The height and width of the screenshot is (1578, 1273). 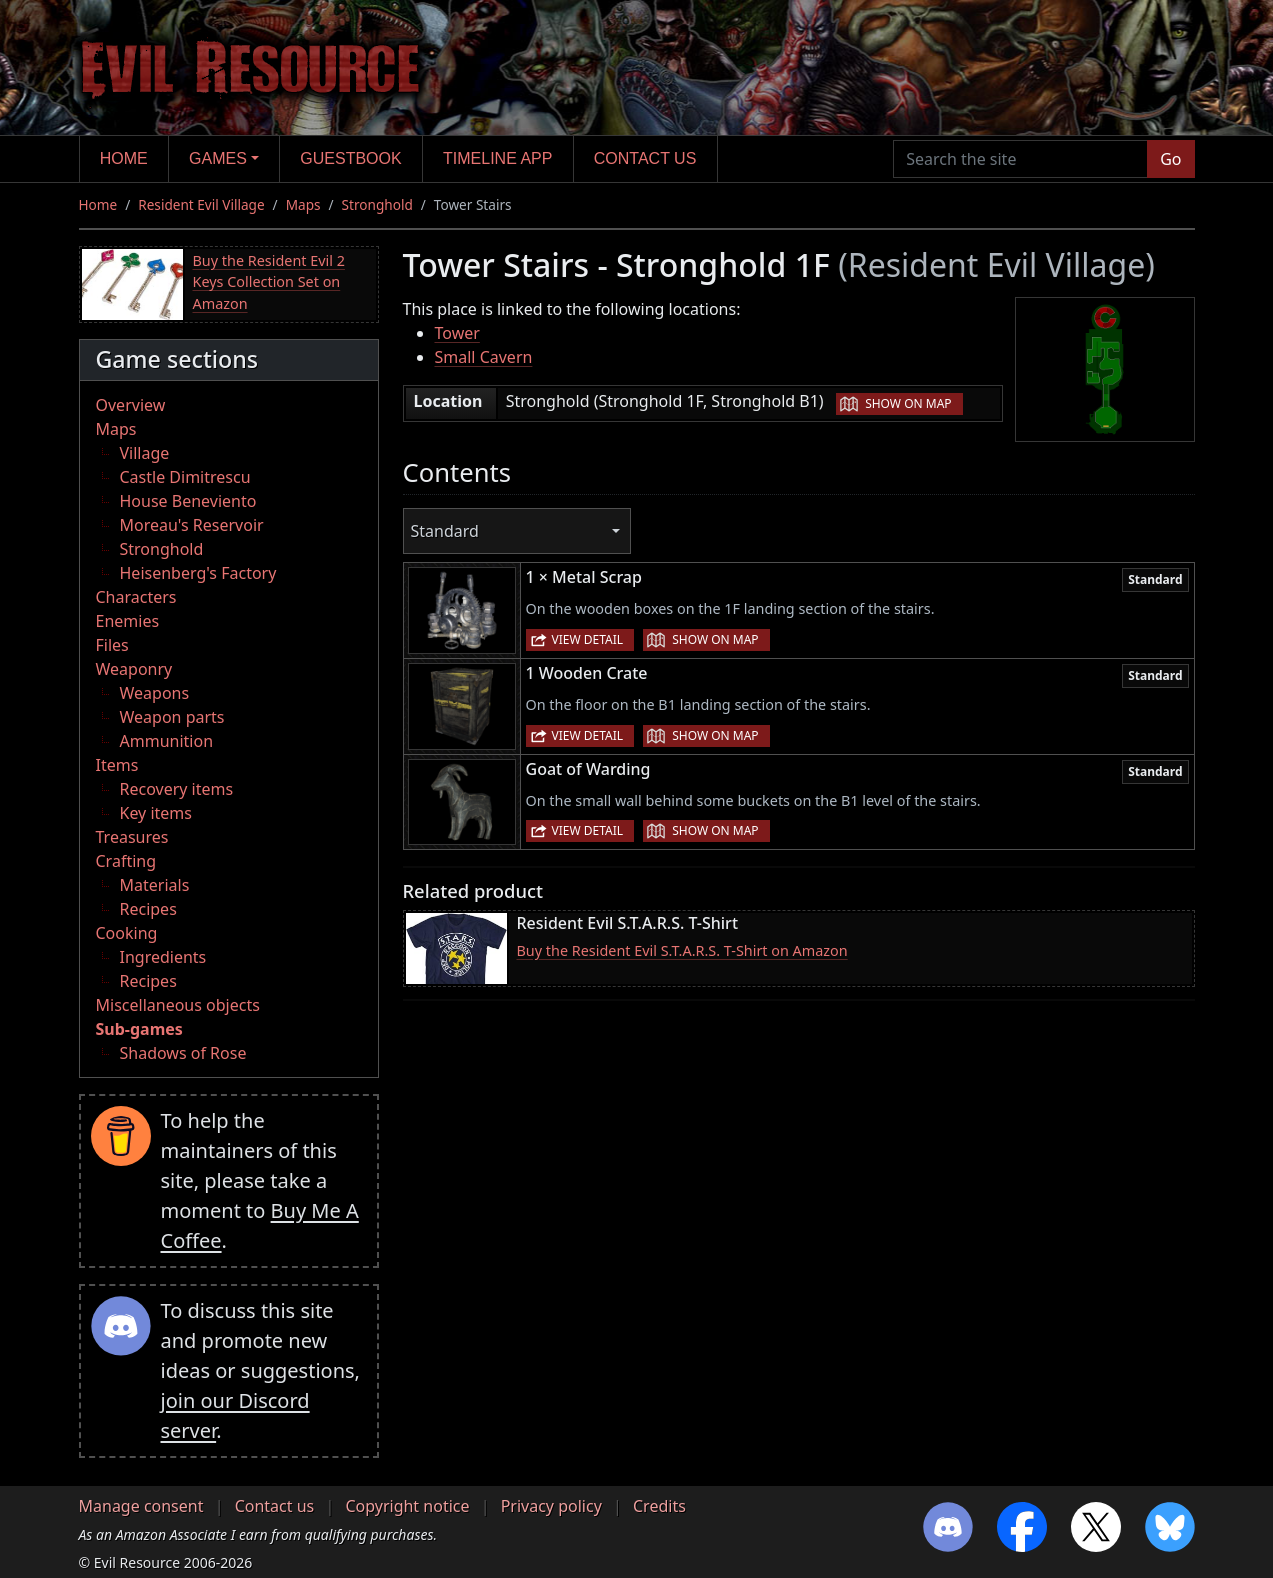 I want to click on Ammunition, so click(x=167, y=741).